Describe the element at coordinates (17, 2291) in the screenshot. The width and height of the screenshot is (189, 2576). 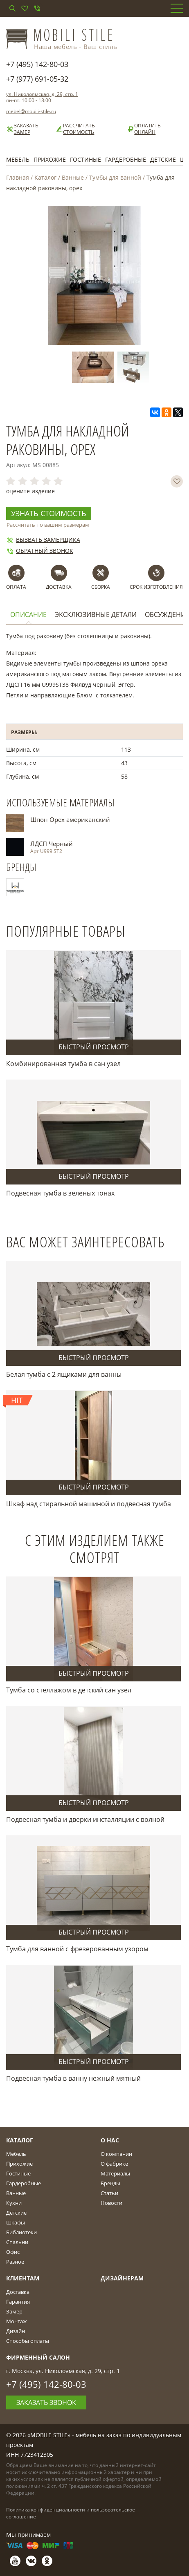
I see `Доставка` at that location.